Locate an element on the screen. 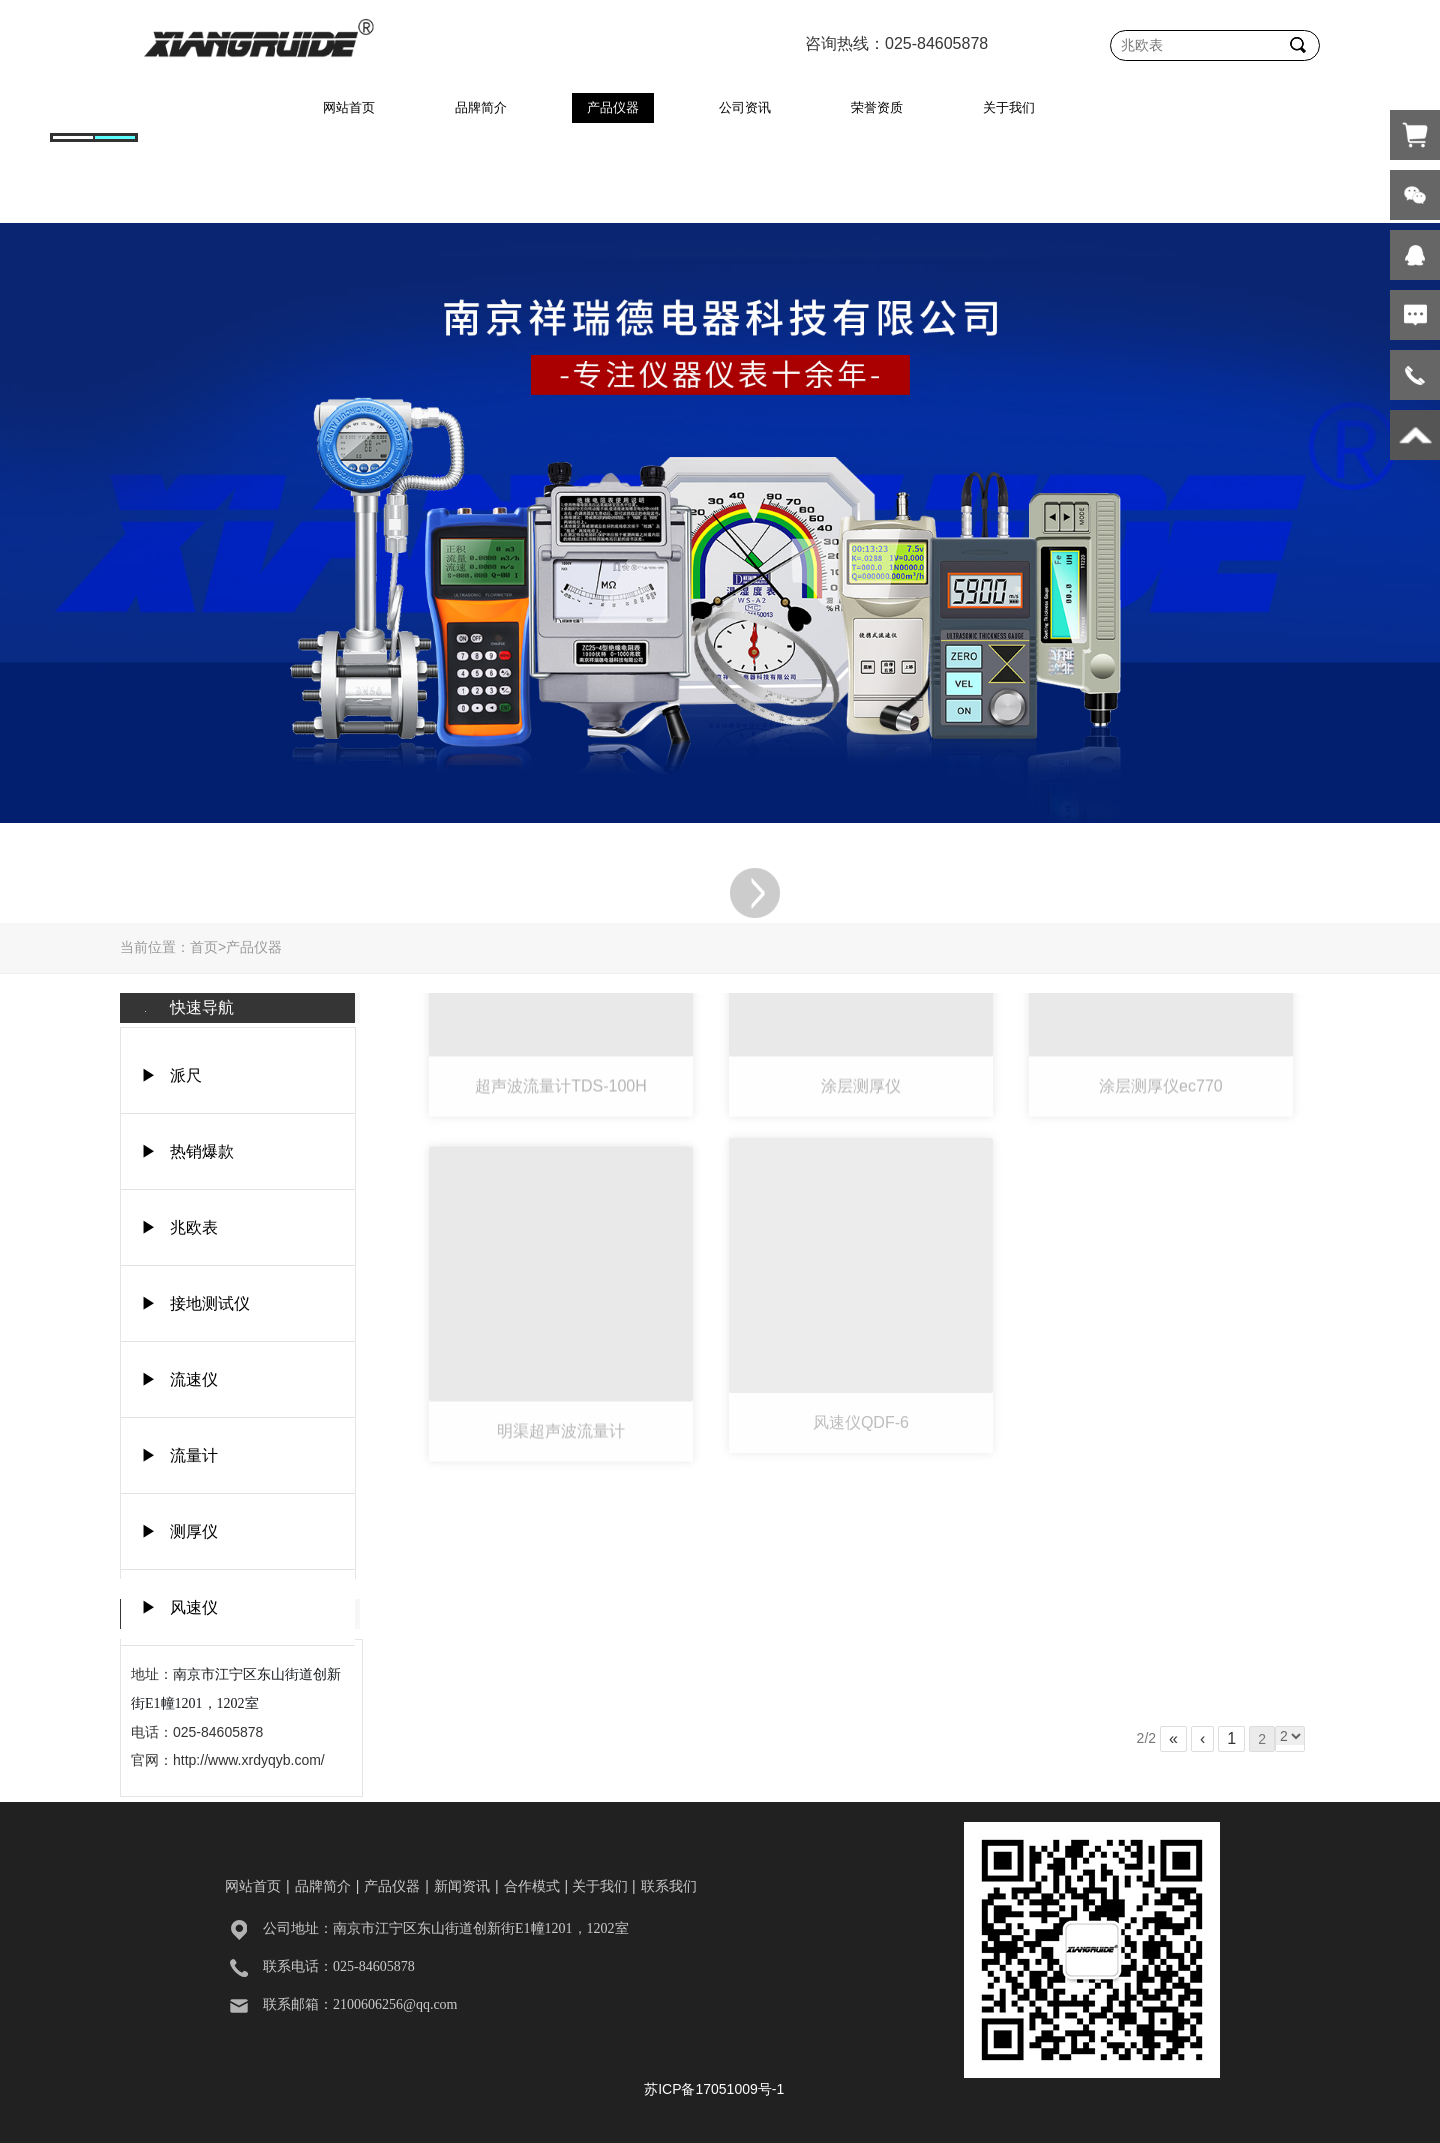 The height and width of the screenshot is (2143, 1440). ▶ 热销爆款 is located at coordinates (187, 1151).